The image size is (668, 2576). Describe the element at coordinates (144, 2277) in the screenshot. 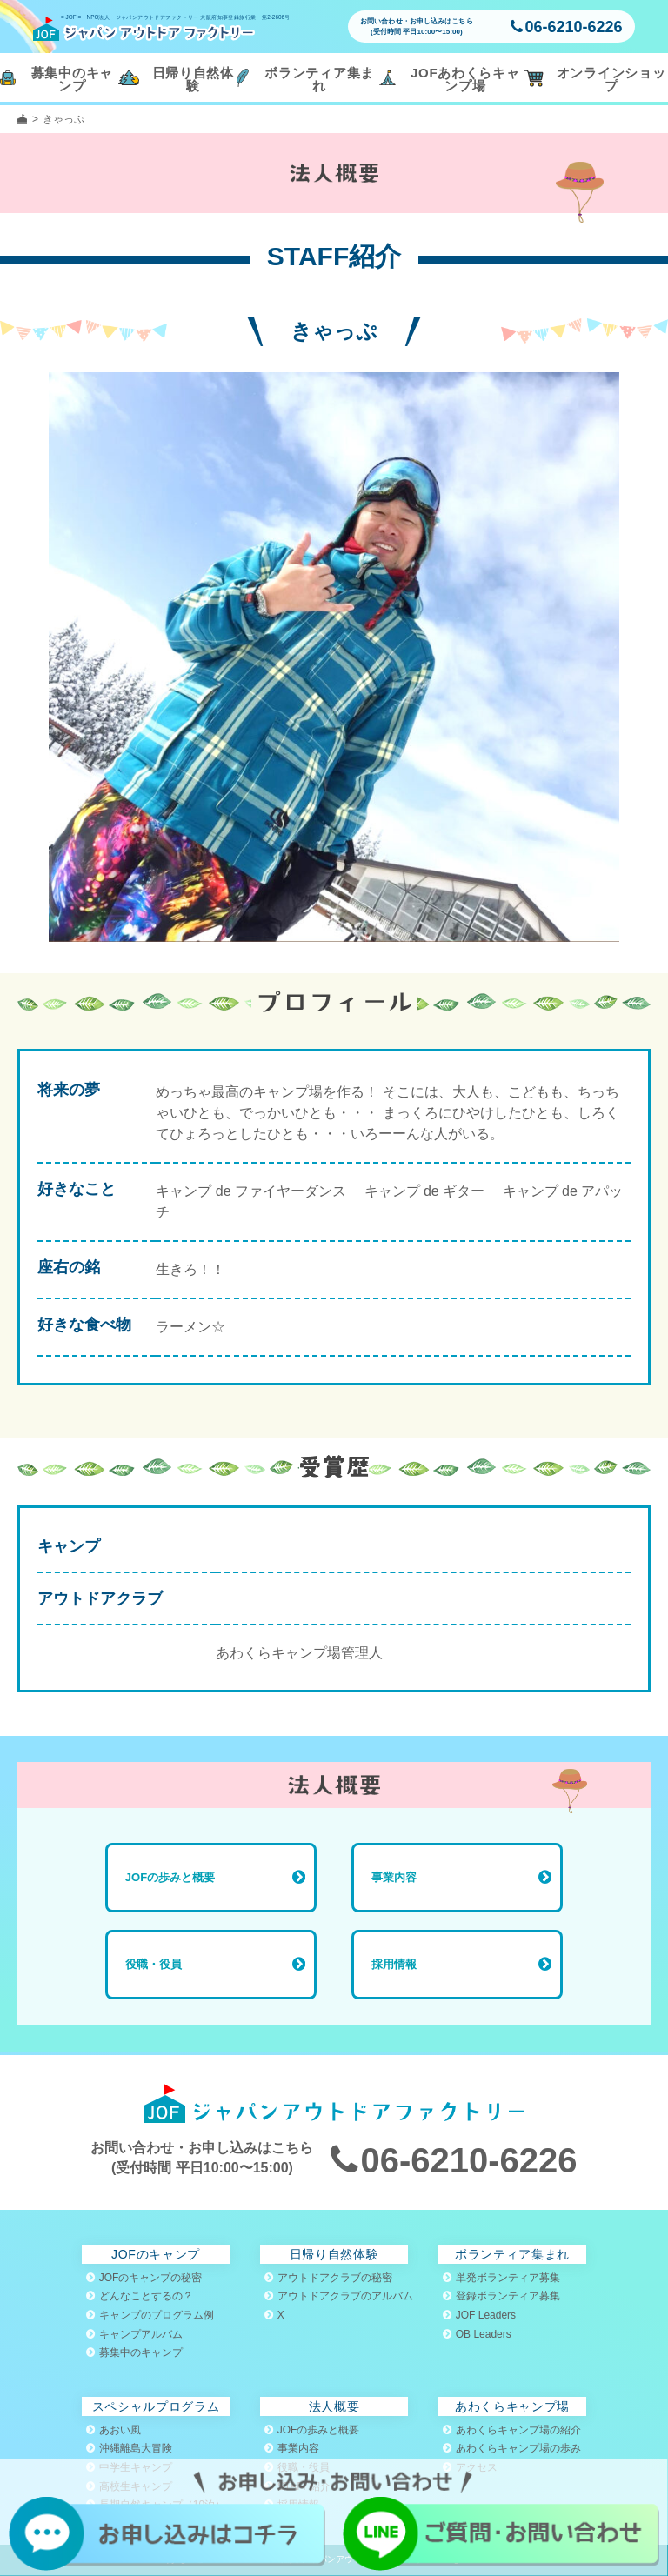

I see `JOFのキャンプの秘密` at that location.